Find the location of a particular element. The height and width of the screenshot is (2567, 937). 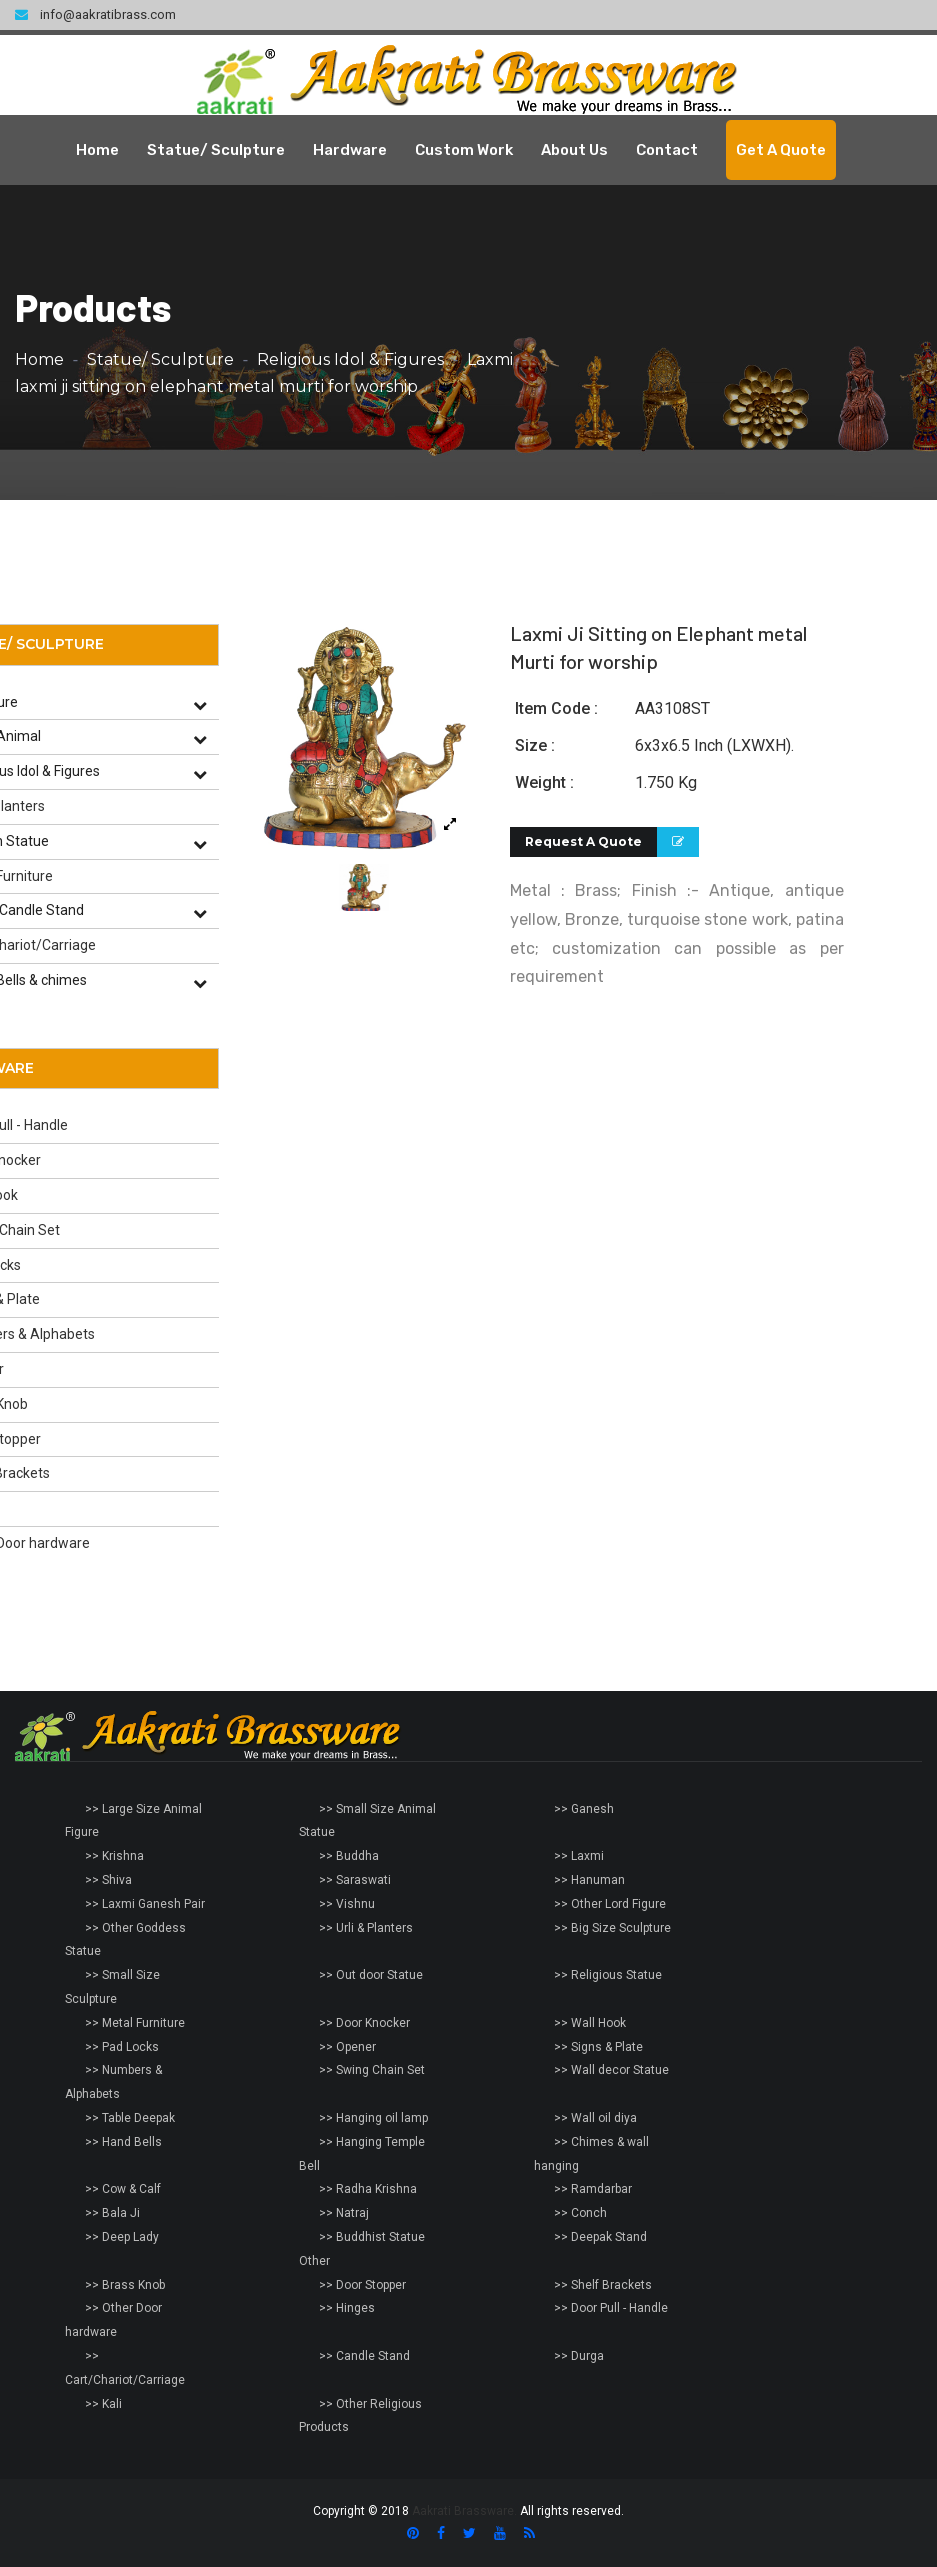

>> Wall oil diya is located at coordinates (595, 2118).